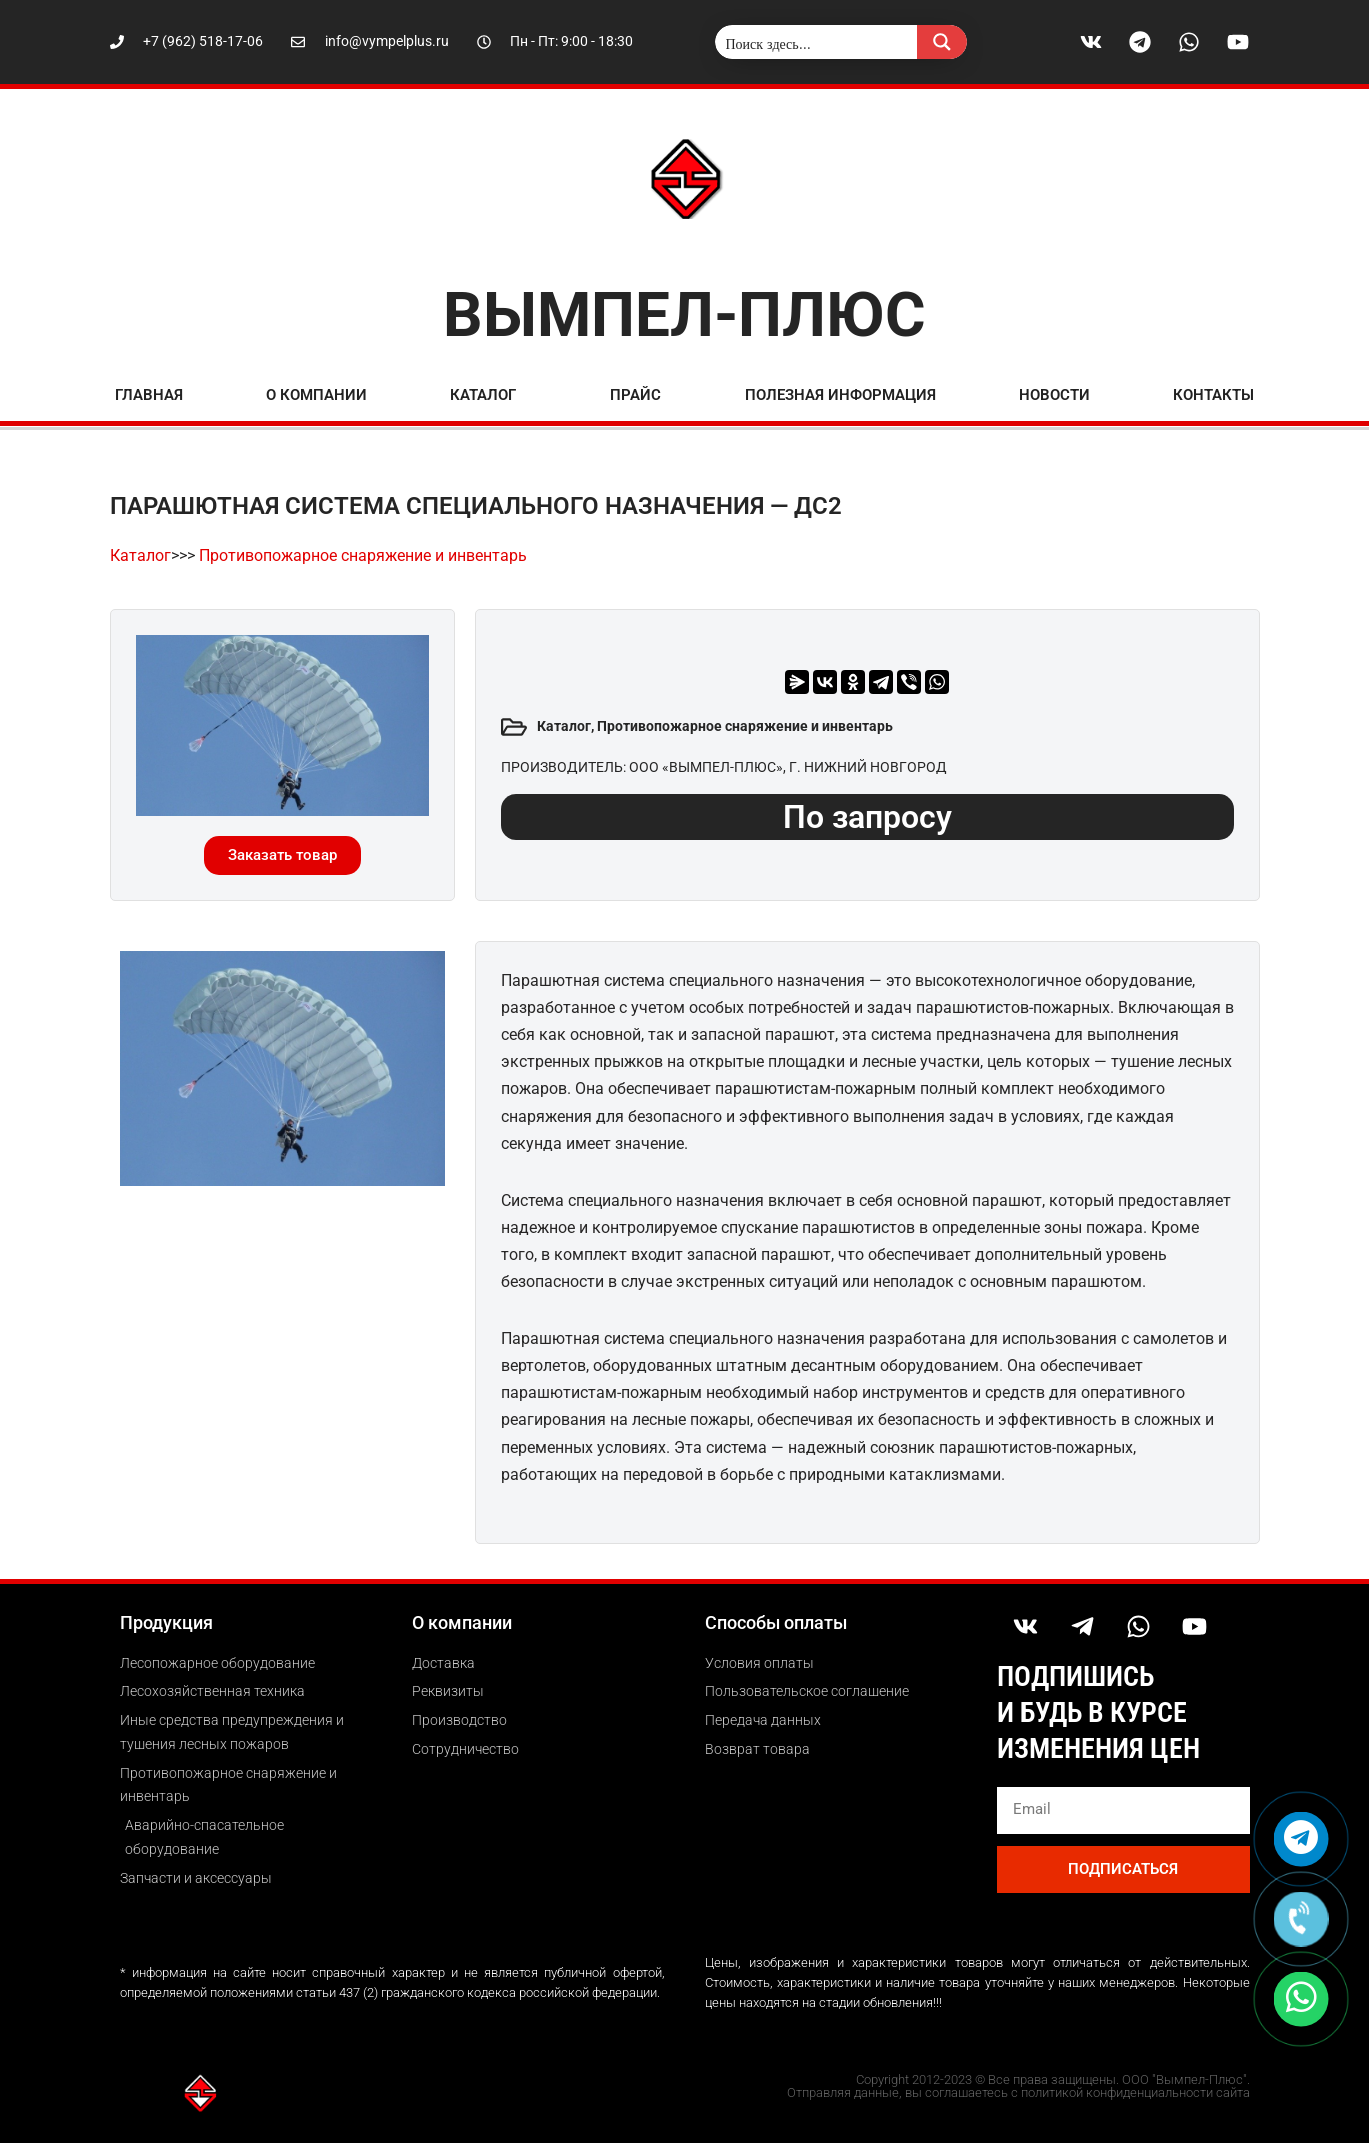 The width and height of the screenshot is (1369, 2144). What do you see at coordinates (316, 395) in the screenshot?
I see `О компании` at bounding box center [316, 395].